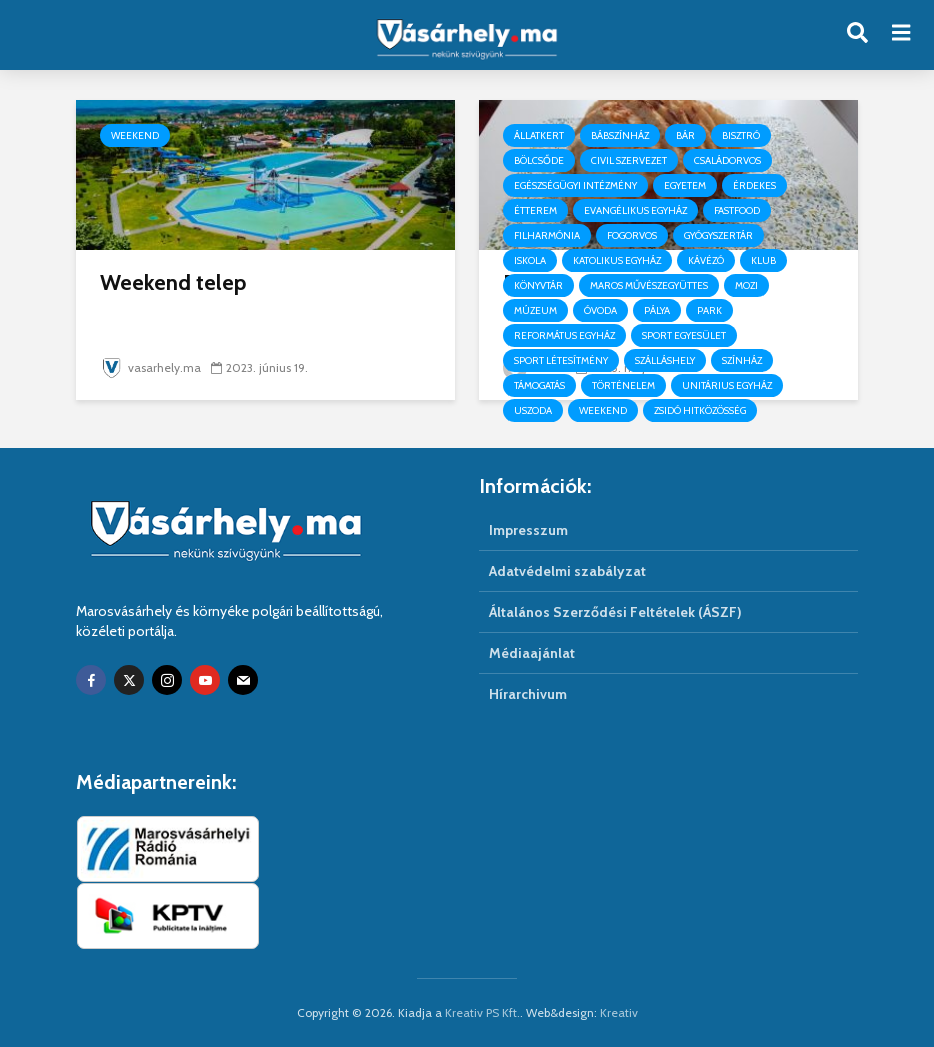 The width and height of the screenshot is (934, 1047). What do you see at coordinates (539, 160) in the screenshot?
I see `Bölcsőde` at bounding box center [539, 160].